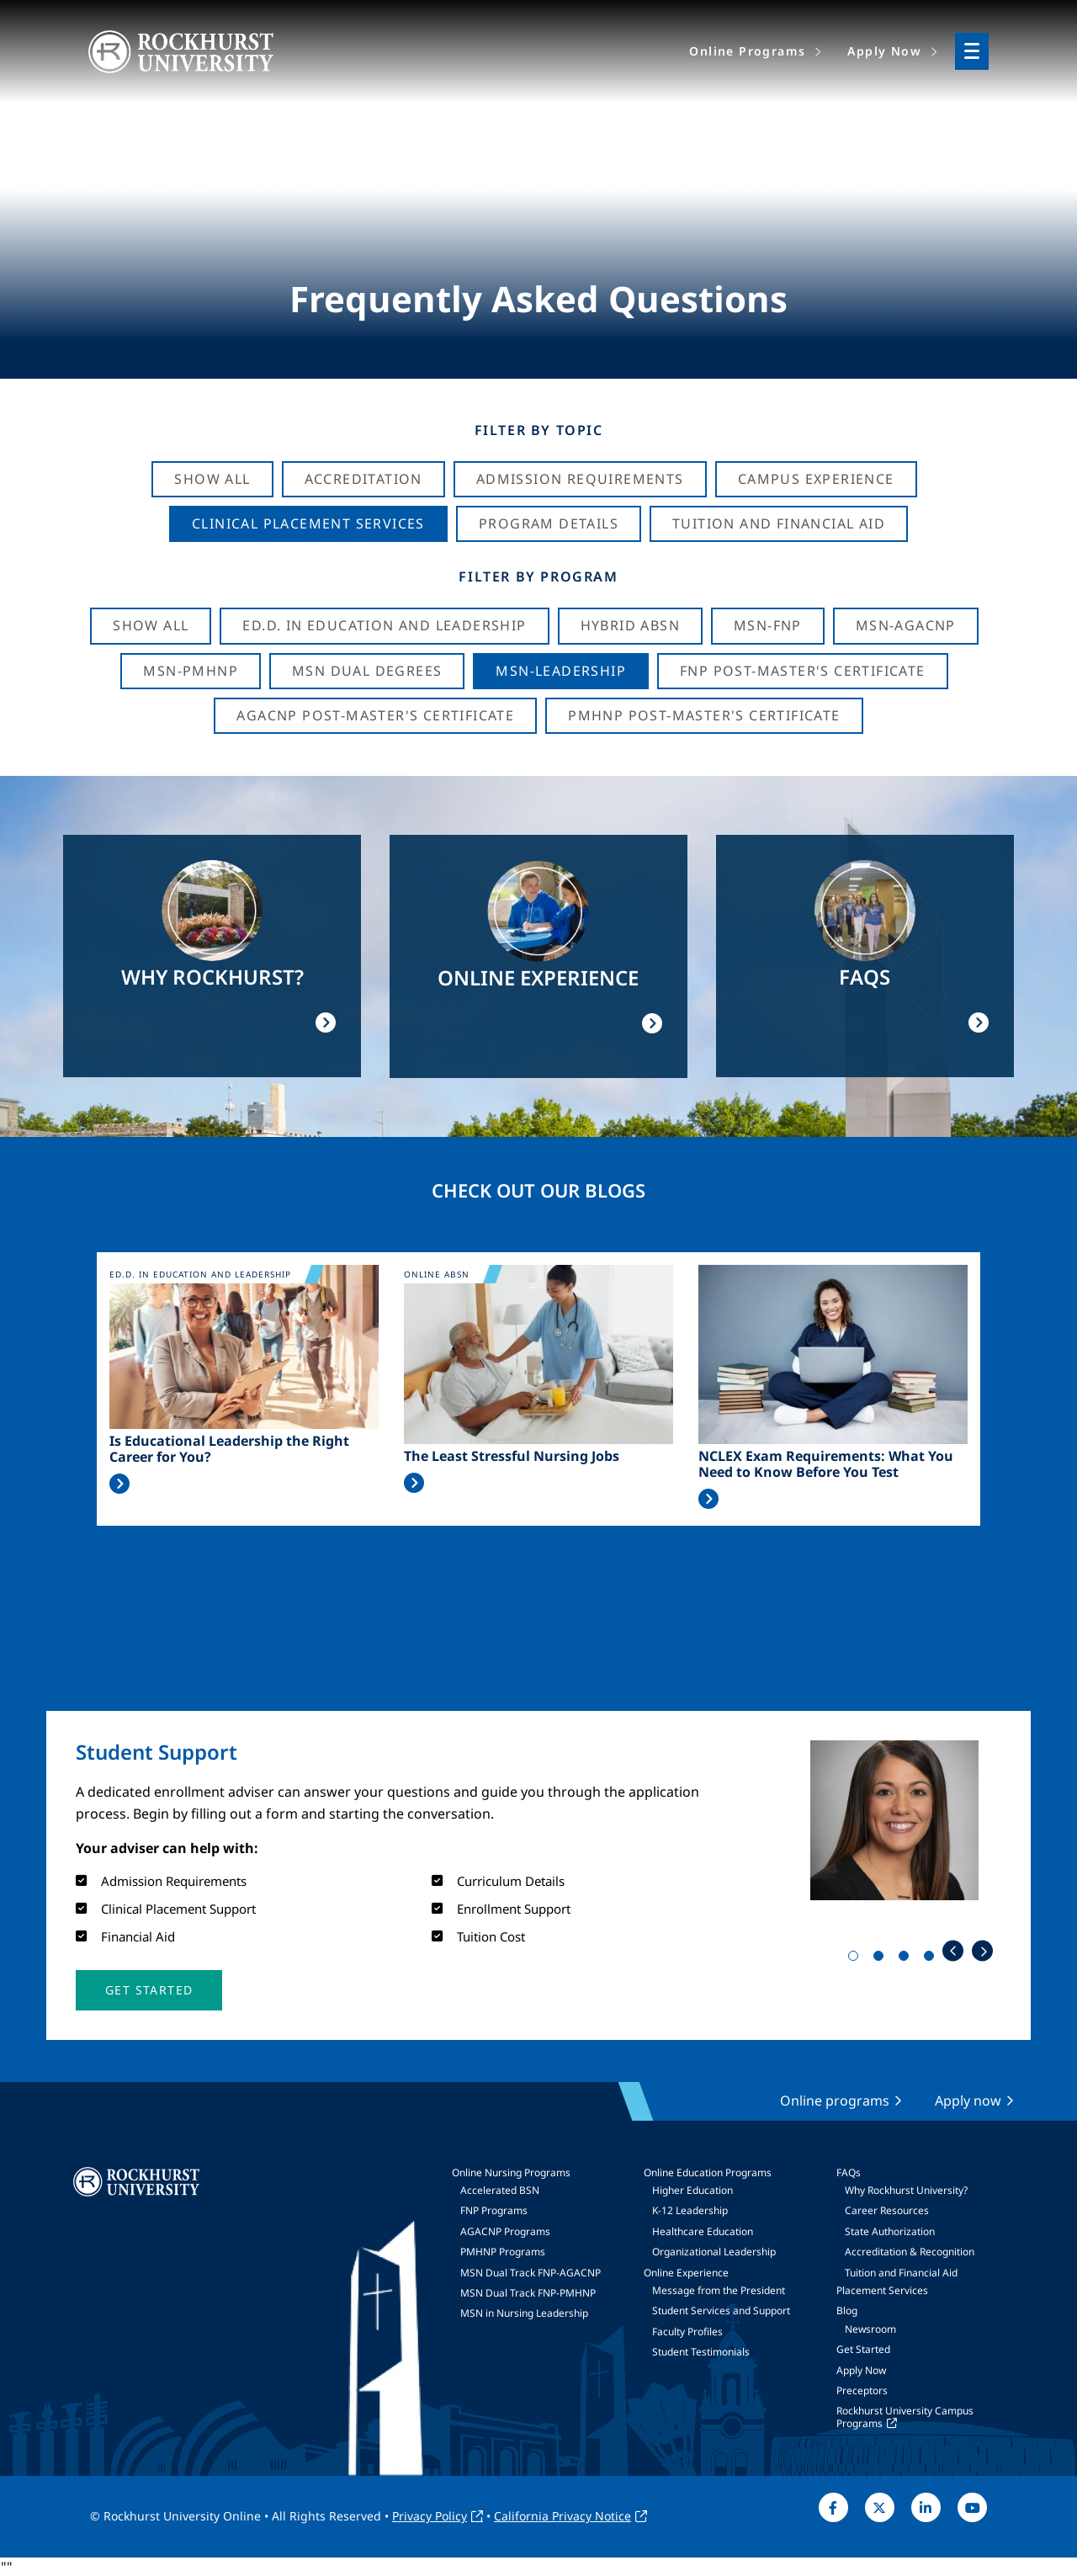 This screenshot has height=2576, width=1077. Describe the element at coordinates (502, 2251) in the screenshot. I see `PMHNP Programs` at that location.